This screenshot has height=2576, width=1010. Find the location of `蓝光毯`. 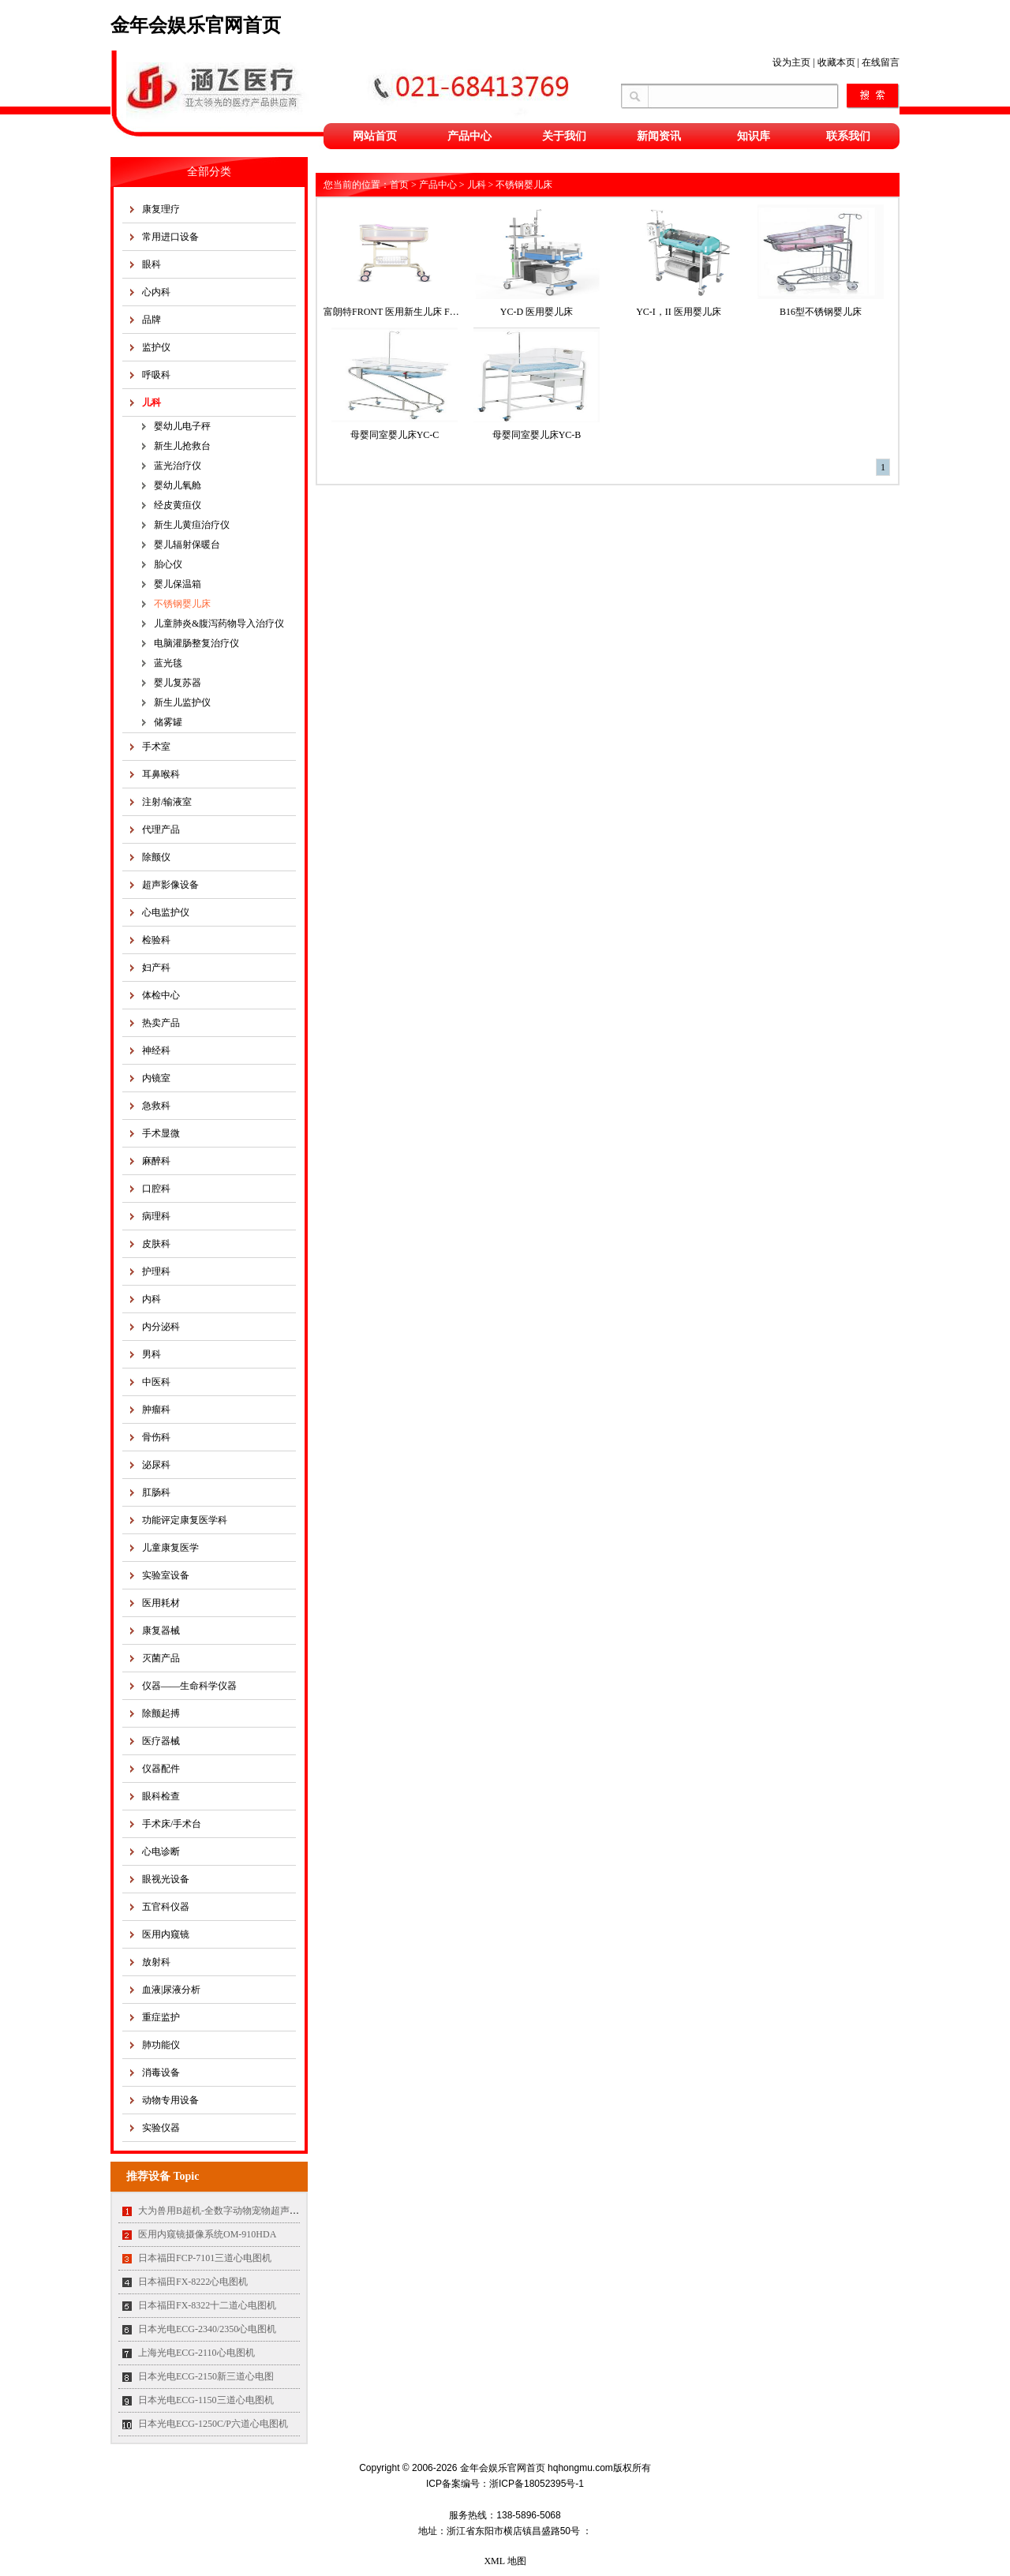

蓝光毯 is located at coordinates (168, 662).